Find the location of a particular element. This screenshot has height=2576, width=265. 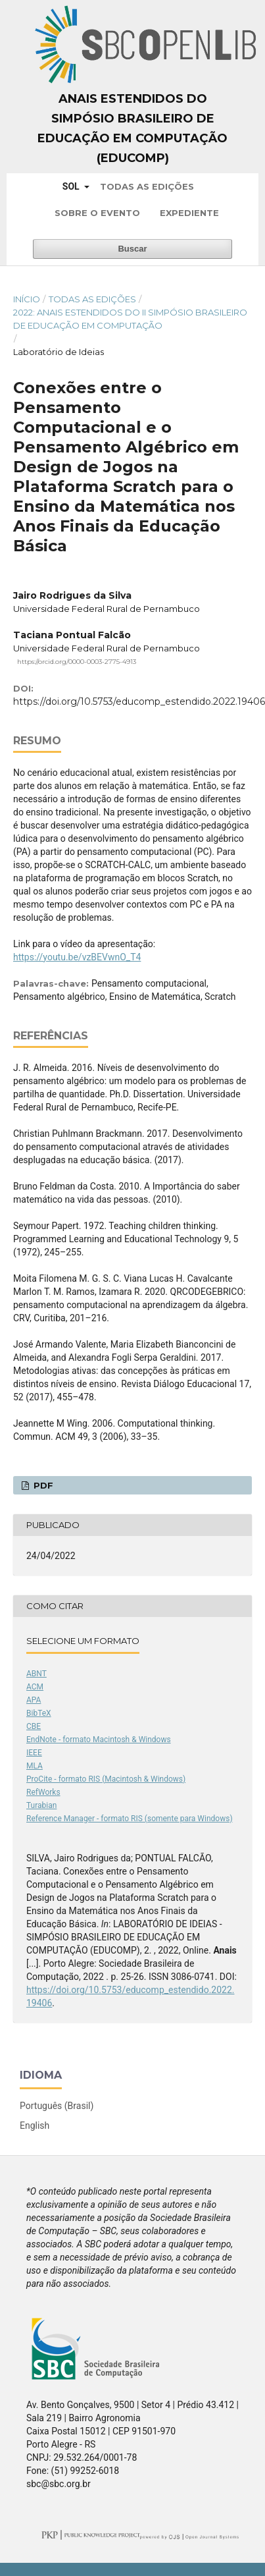

Buscar is located at coordinates (132, 249).